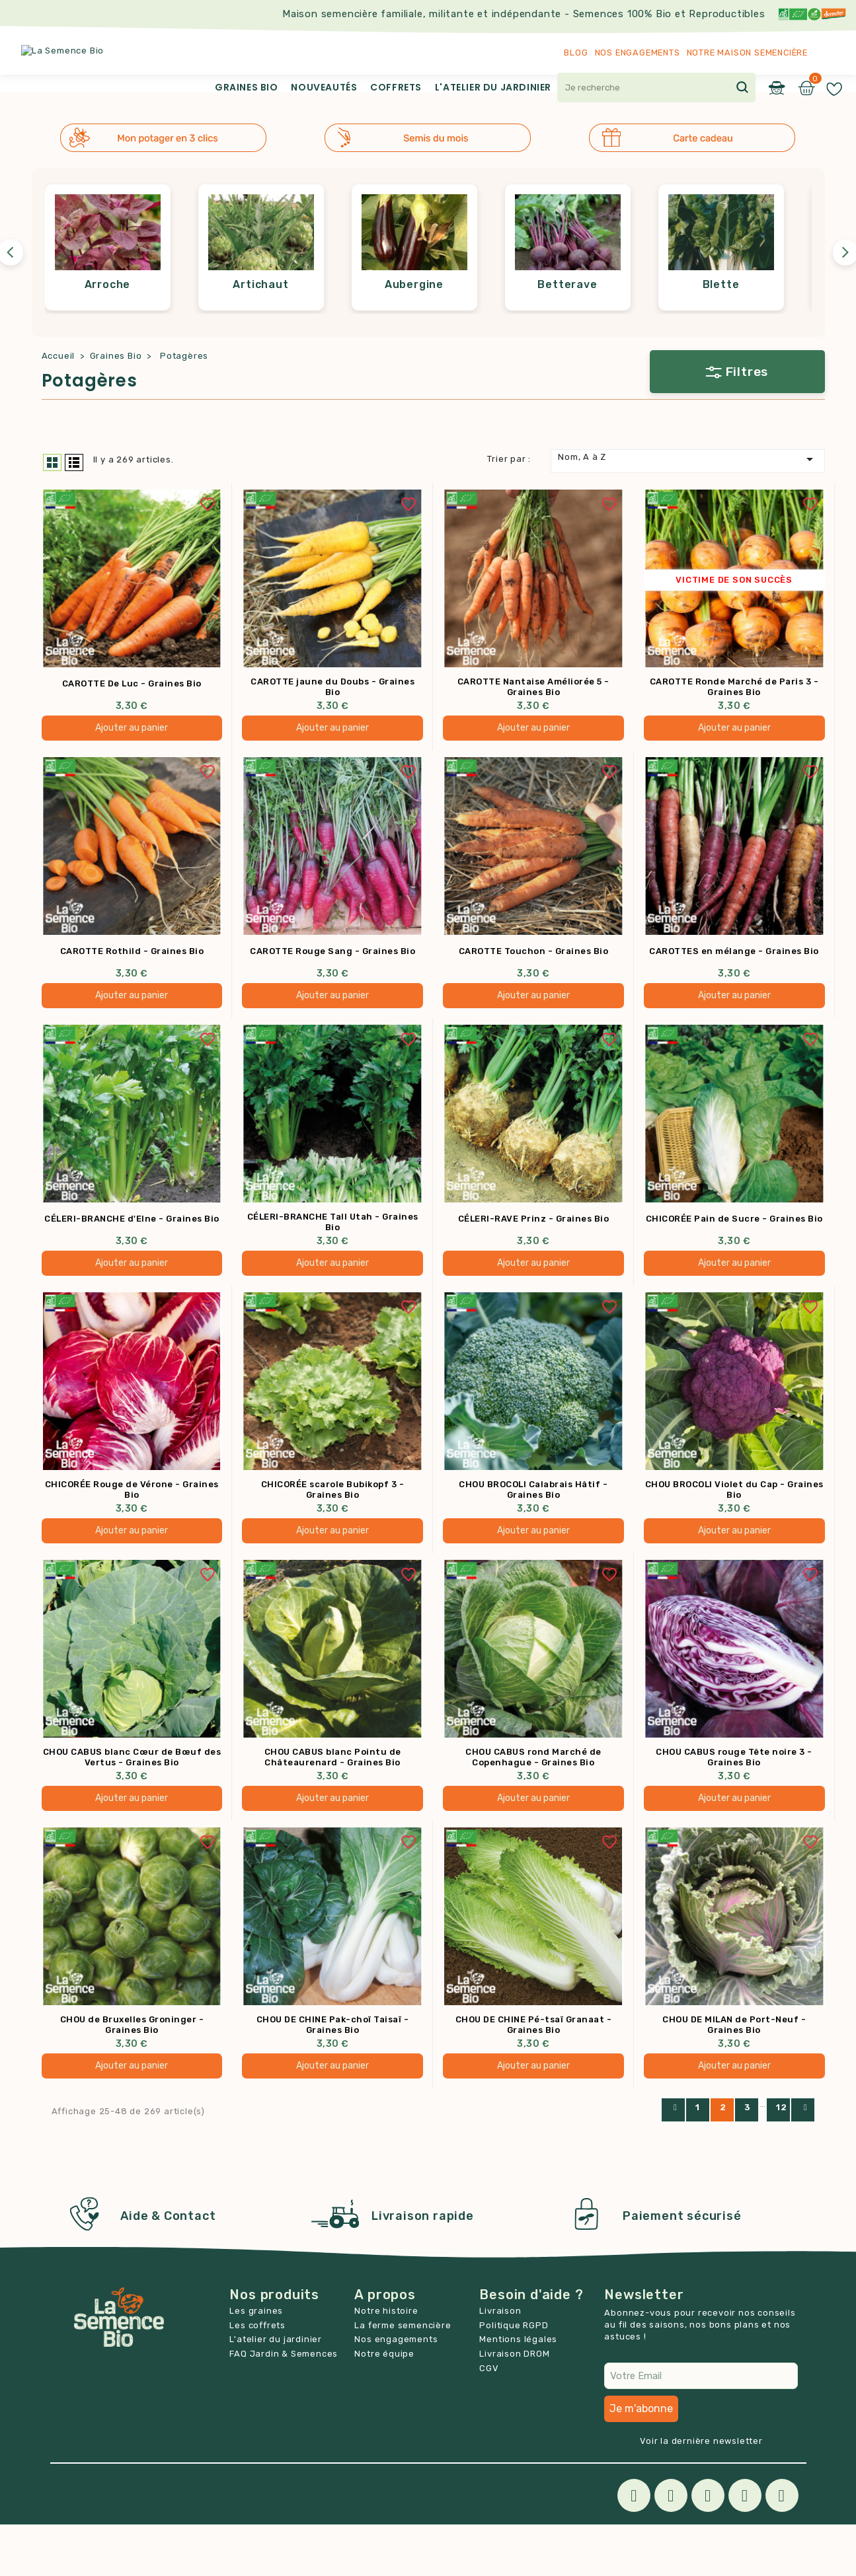  What do you see at coordinates (734, 1540) in the screenshot?
I see `CHOU BROCOLI Violet du Cap - Graines Bio` at bounding box center [734, 1540].